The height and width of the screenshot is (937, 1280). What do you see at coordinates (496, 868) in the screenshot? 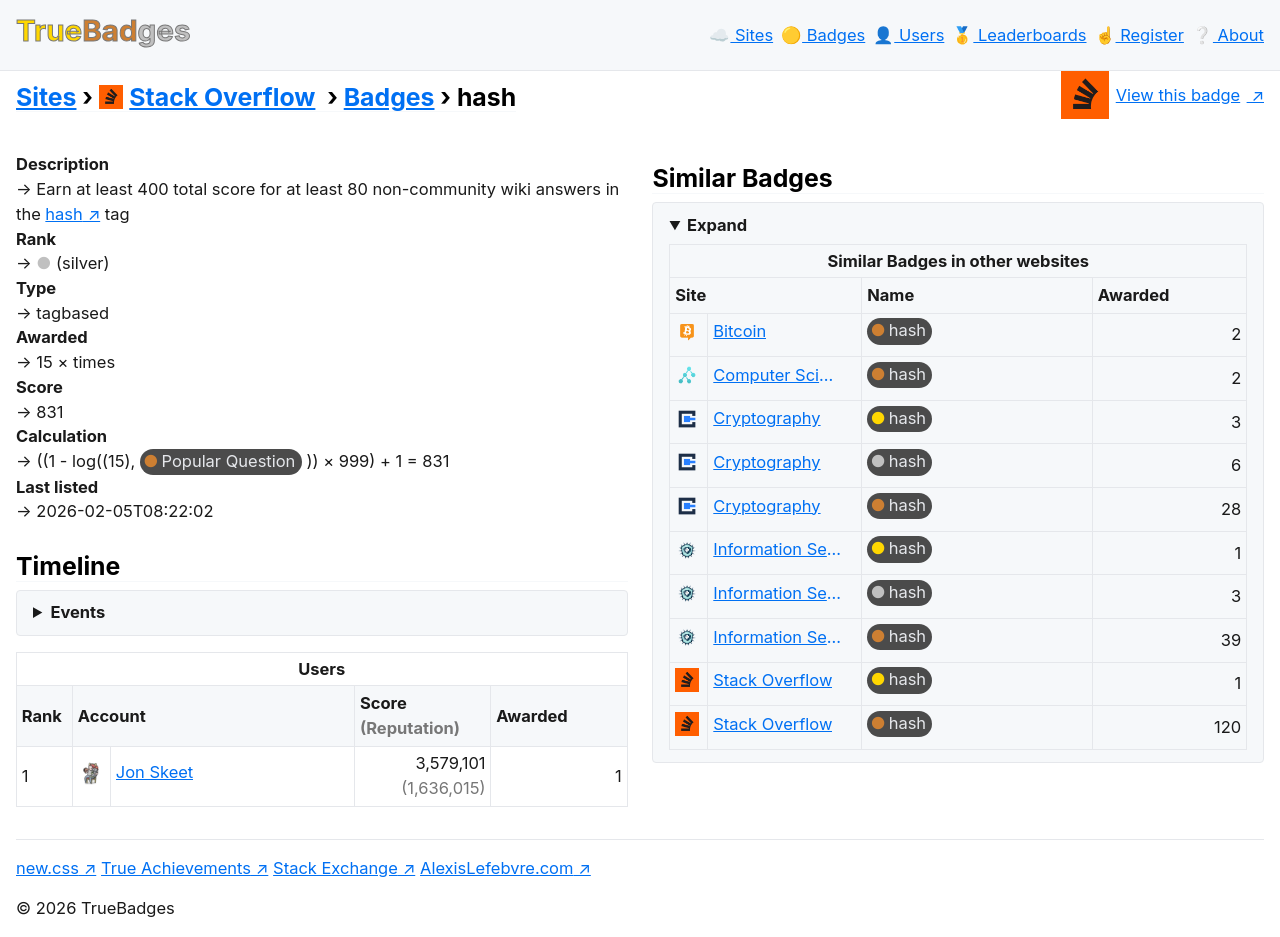
I see `AlexisLefebvre.com` at bounding box center [496, 868].